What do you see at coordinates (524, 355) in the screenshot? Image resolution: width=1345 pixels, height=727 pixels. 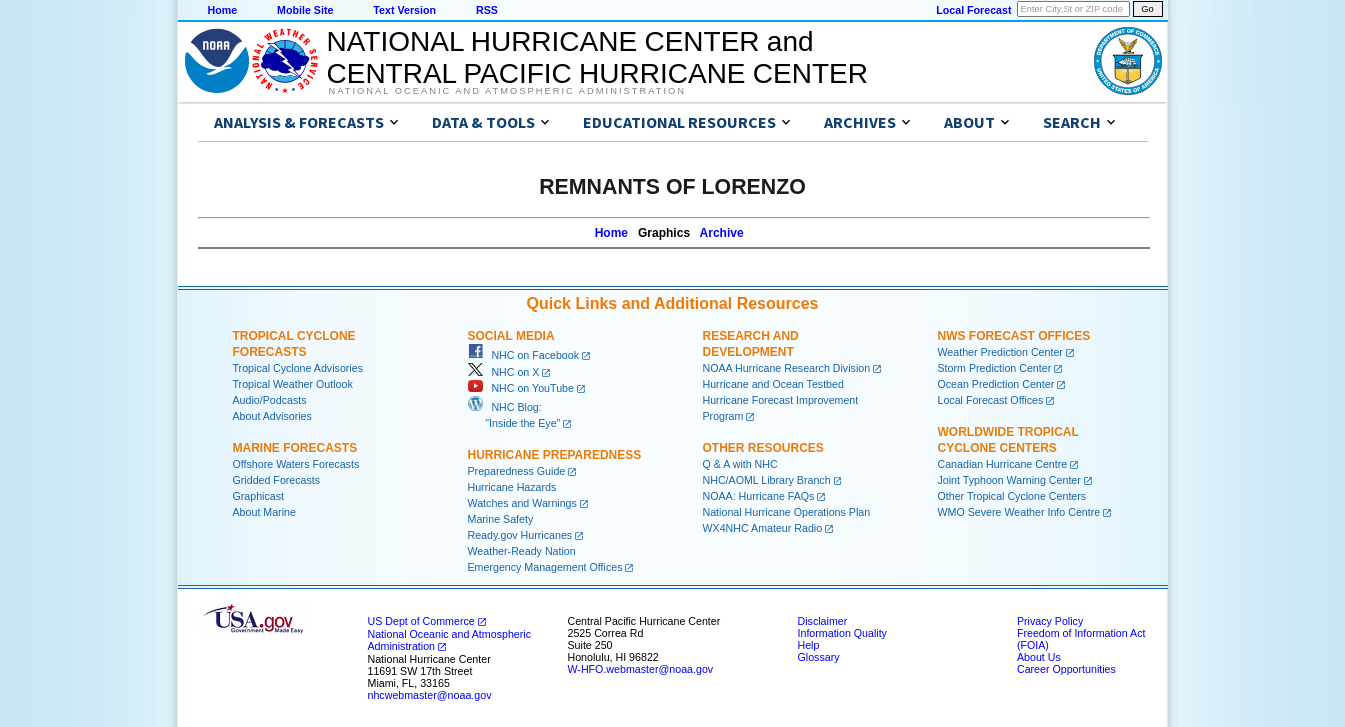 I see `NHC on Facebook` at bounding box center [524, 355].